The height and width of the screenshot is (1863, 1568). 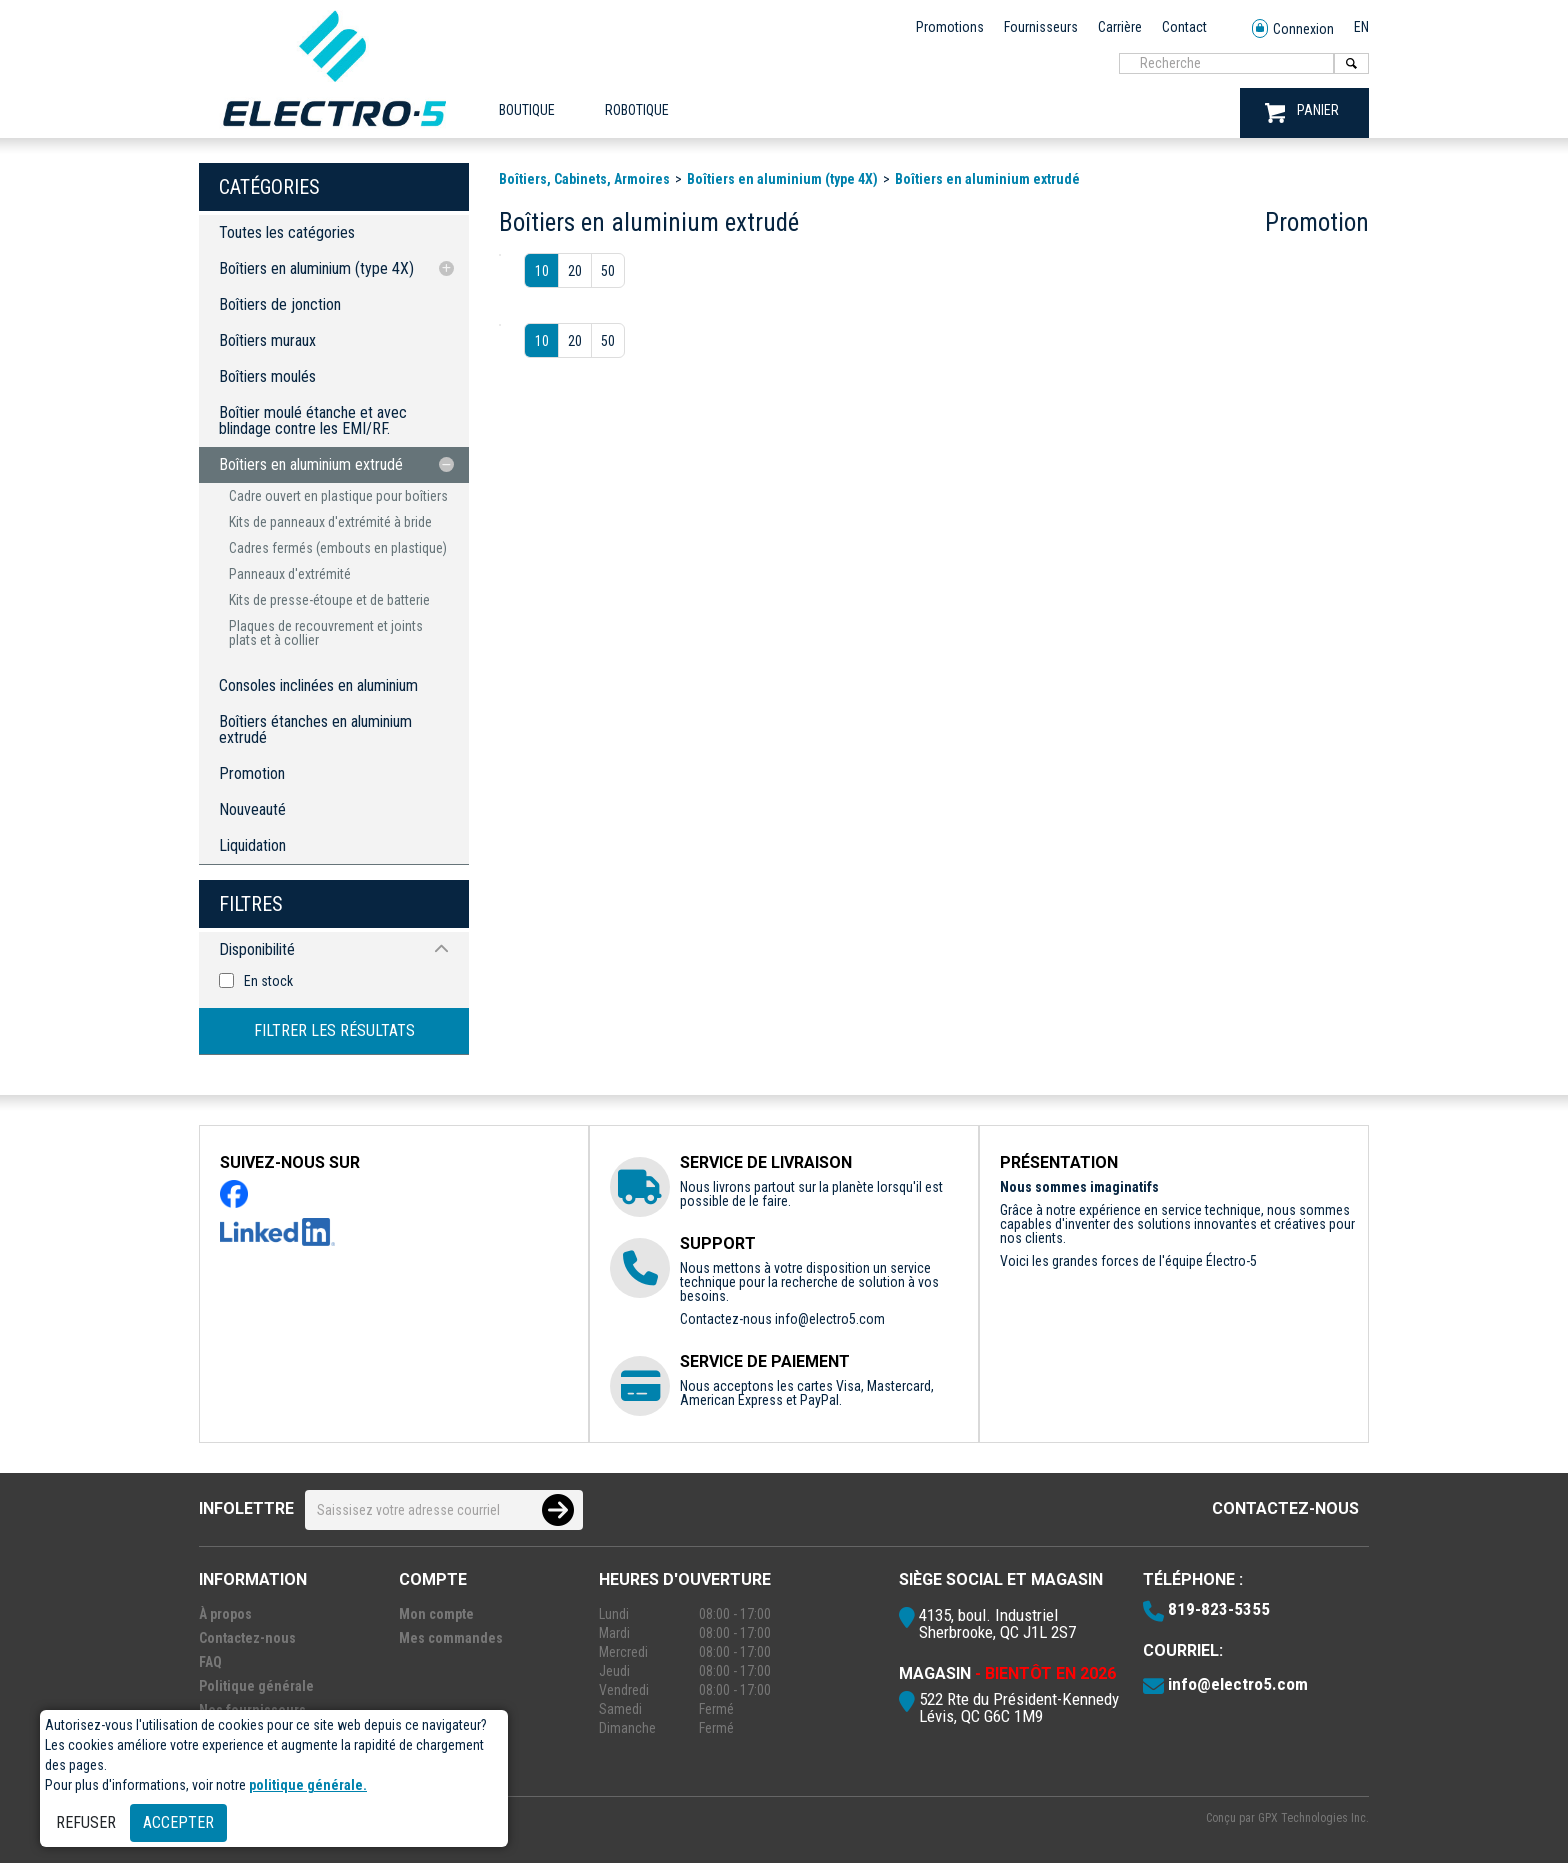 What do you see at coordinates (311, 464) in the screenshot?
I see `Boîtiers en aluminium extrudé` at bounding box center [311, 464].